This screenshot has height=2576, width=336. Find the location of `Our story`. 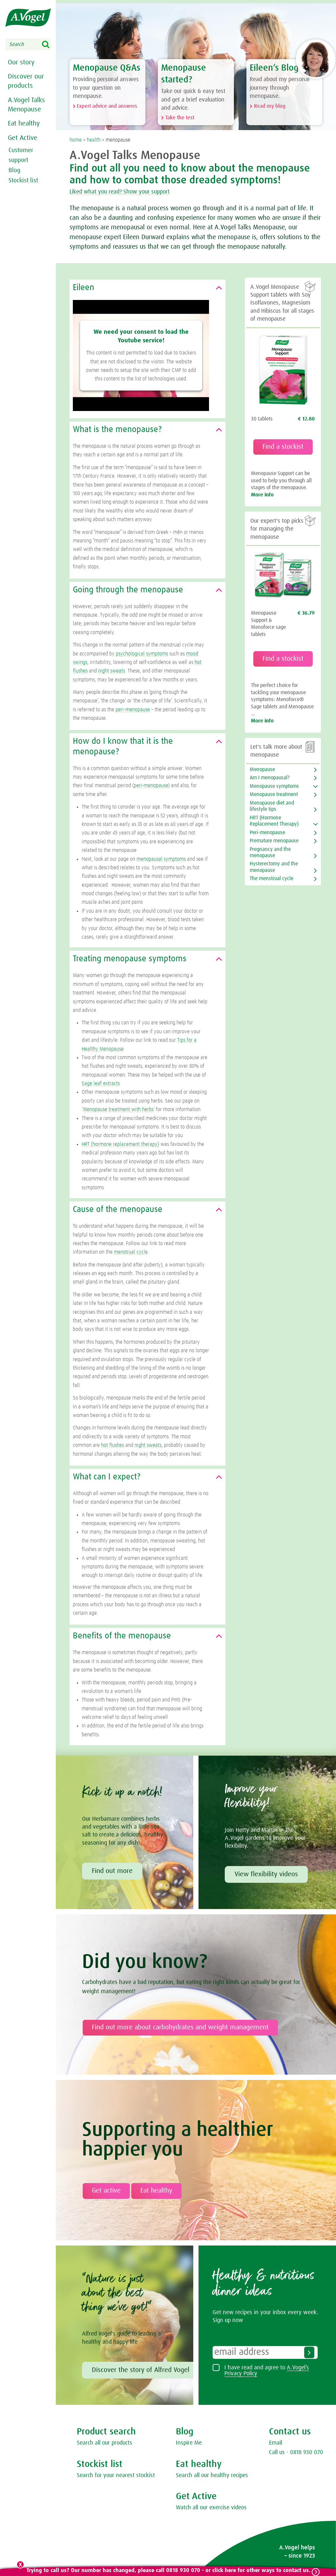

Our story is located at coordinates (20, 62).